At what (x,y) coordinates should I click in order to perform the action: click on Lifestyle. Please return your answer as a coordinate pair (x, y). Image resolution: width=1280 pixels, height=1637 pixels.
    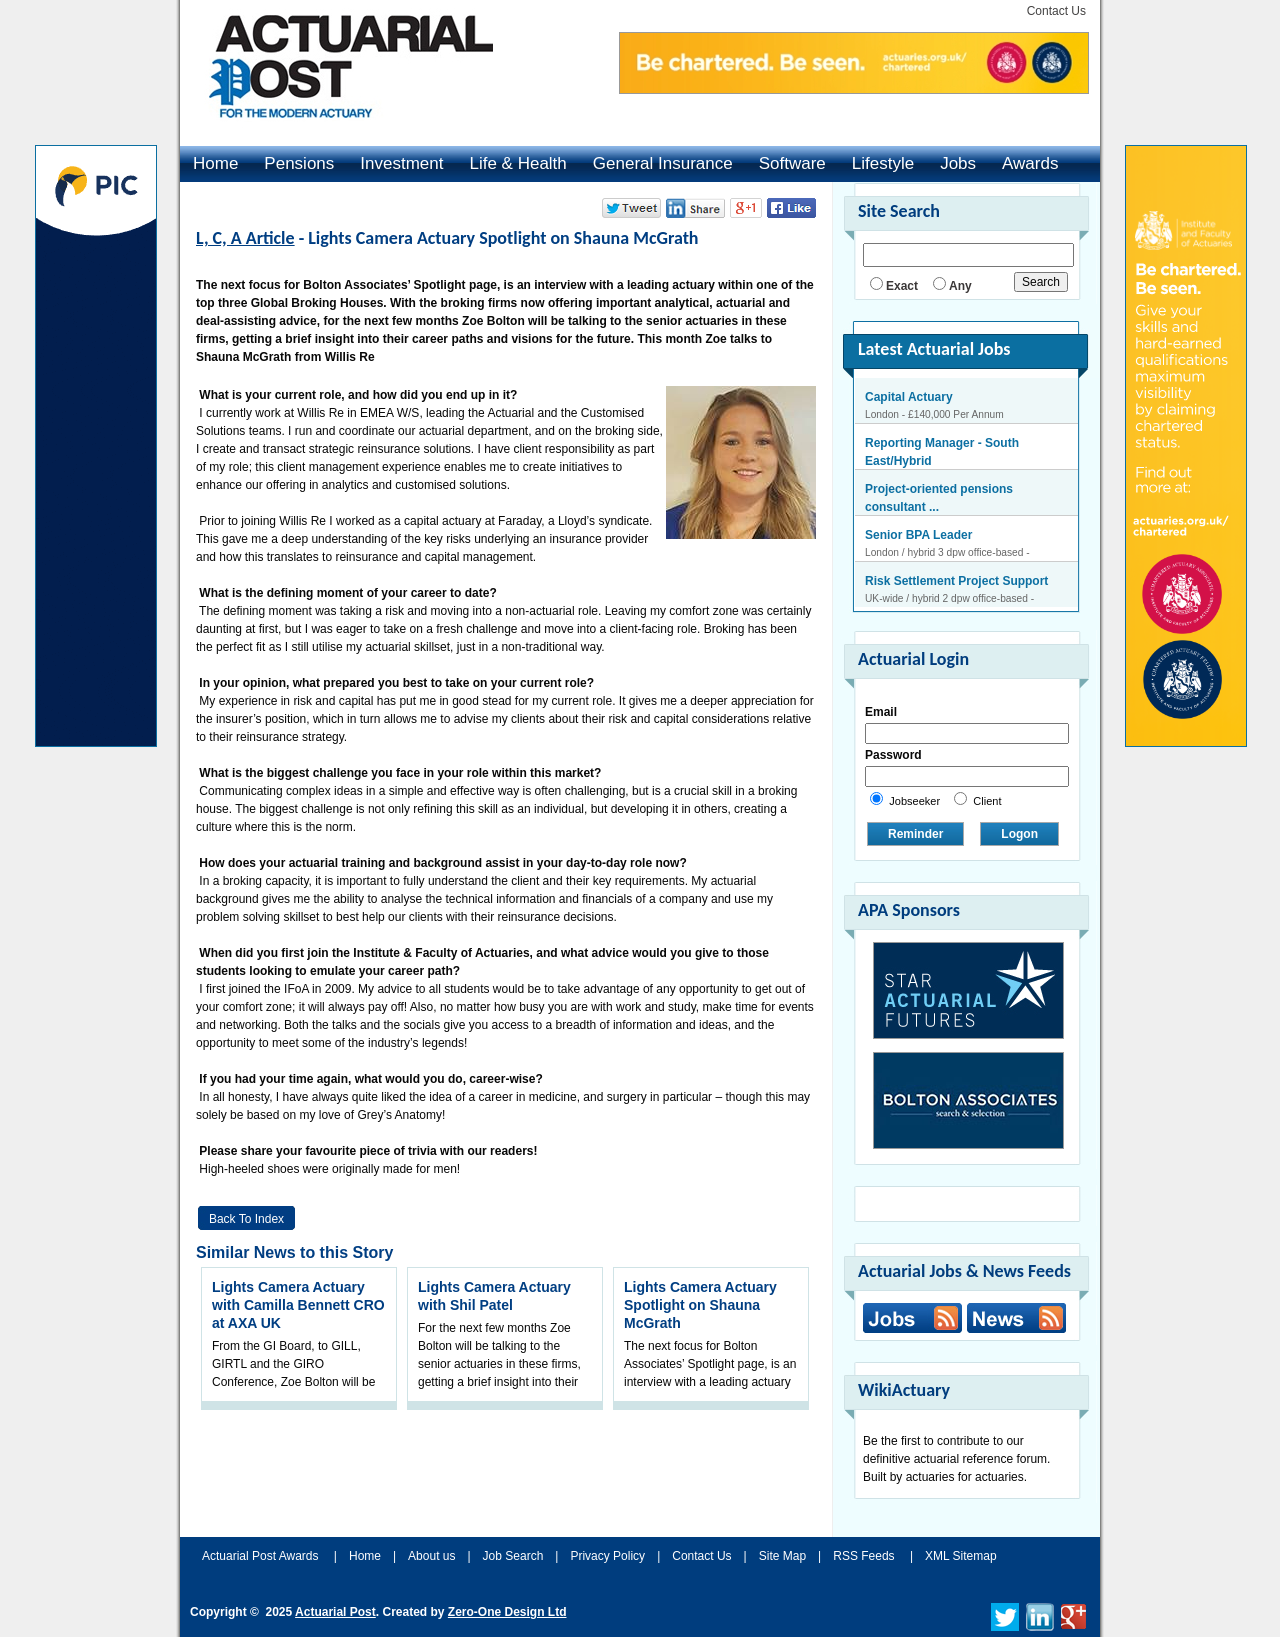
    Looking at the image, I should click on (883, 163).